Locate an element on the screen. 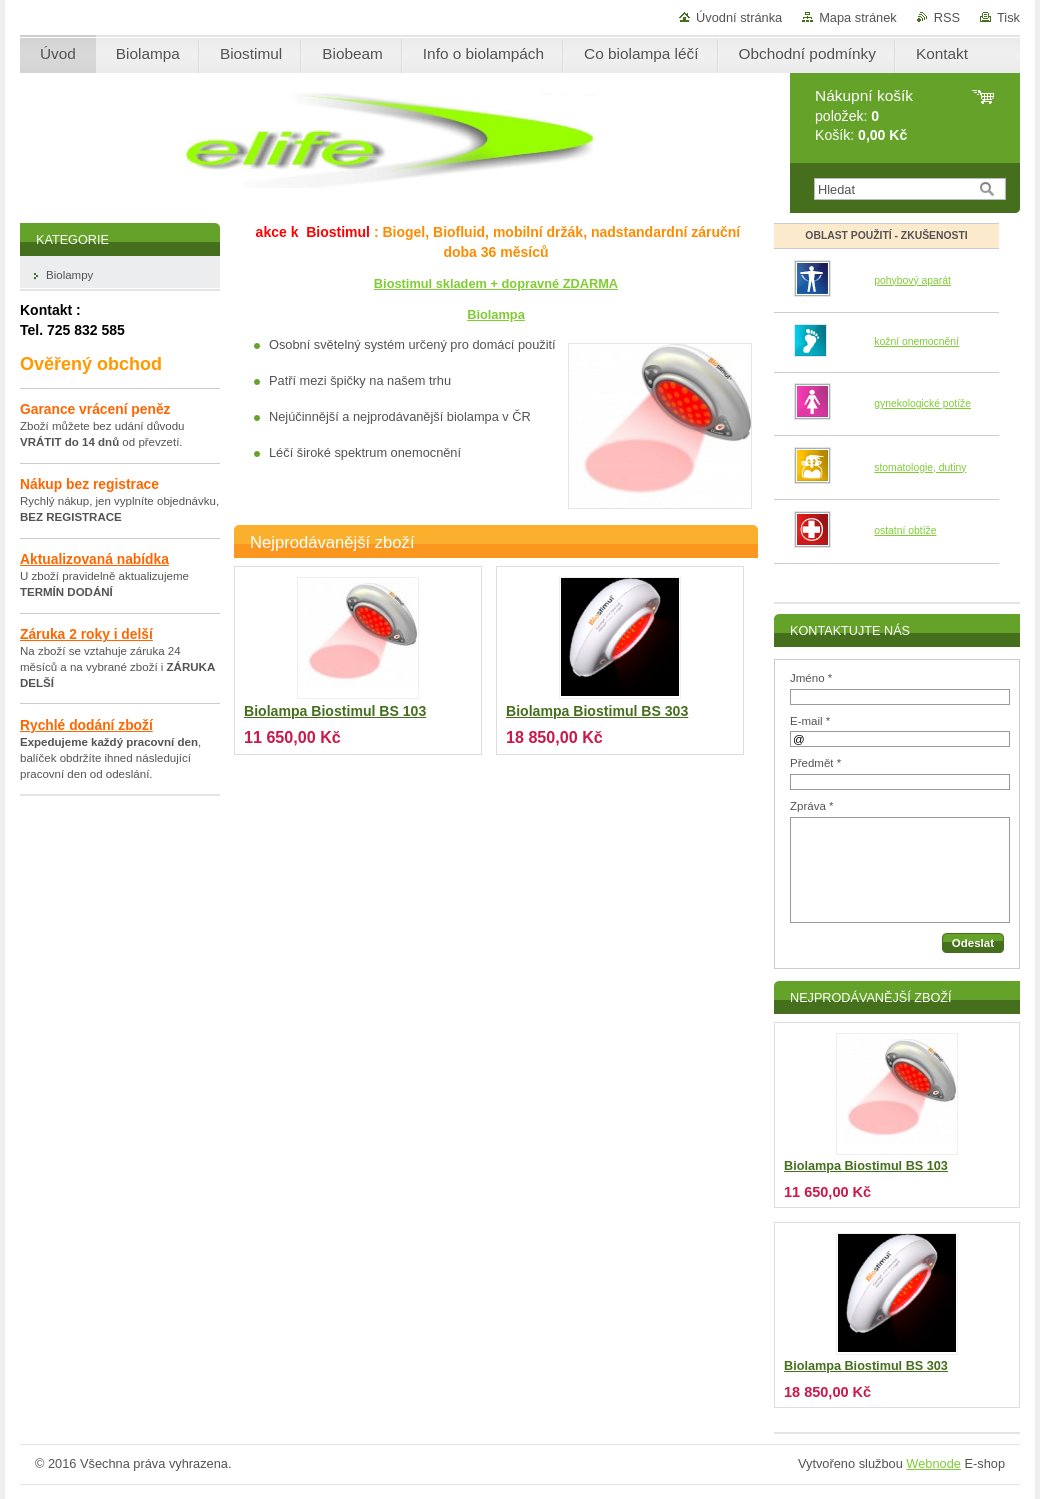 The image size is (1040, 1499). Mapa stránek is located at coordinates (858, 17).